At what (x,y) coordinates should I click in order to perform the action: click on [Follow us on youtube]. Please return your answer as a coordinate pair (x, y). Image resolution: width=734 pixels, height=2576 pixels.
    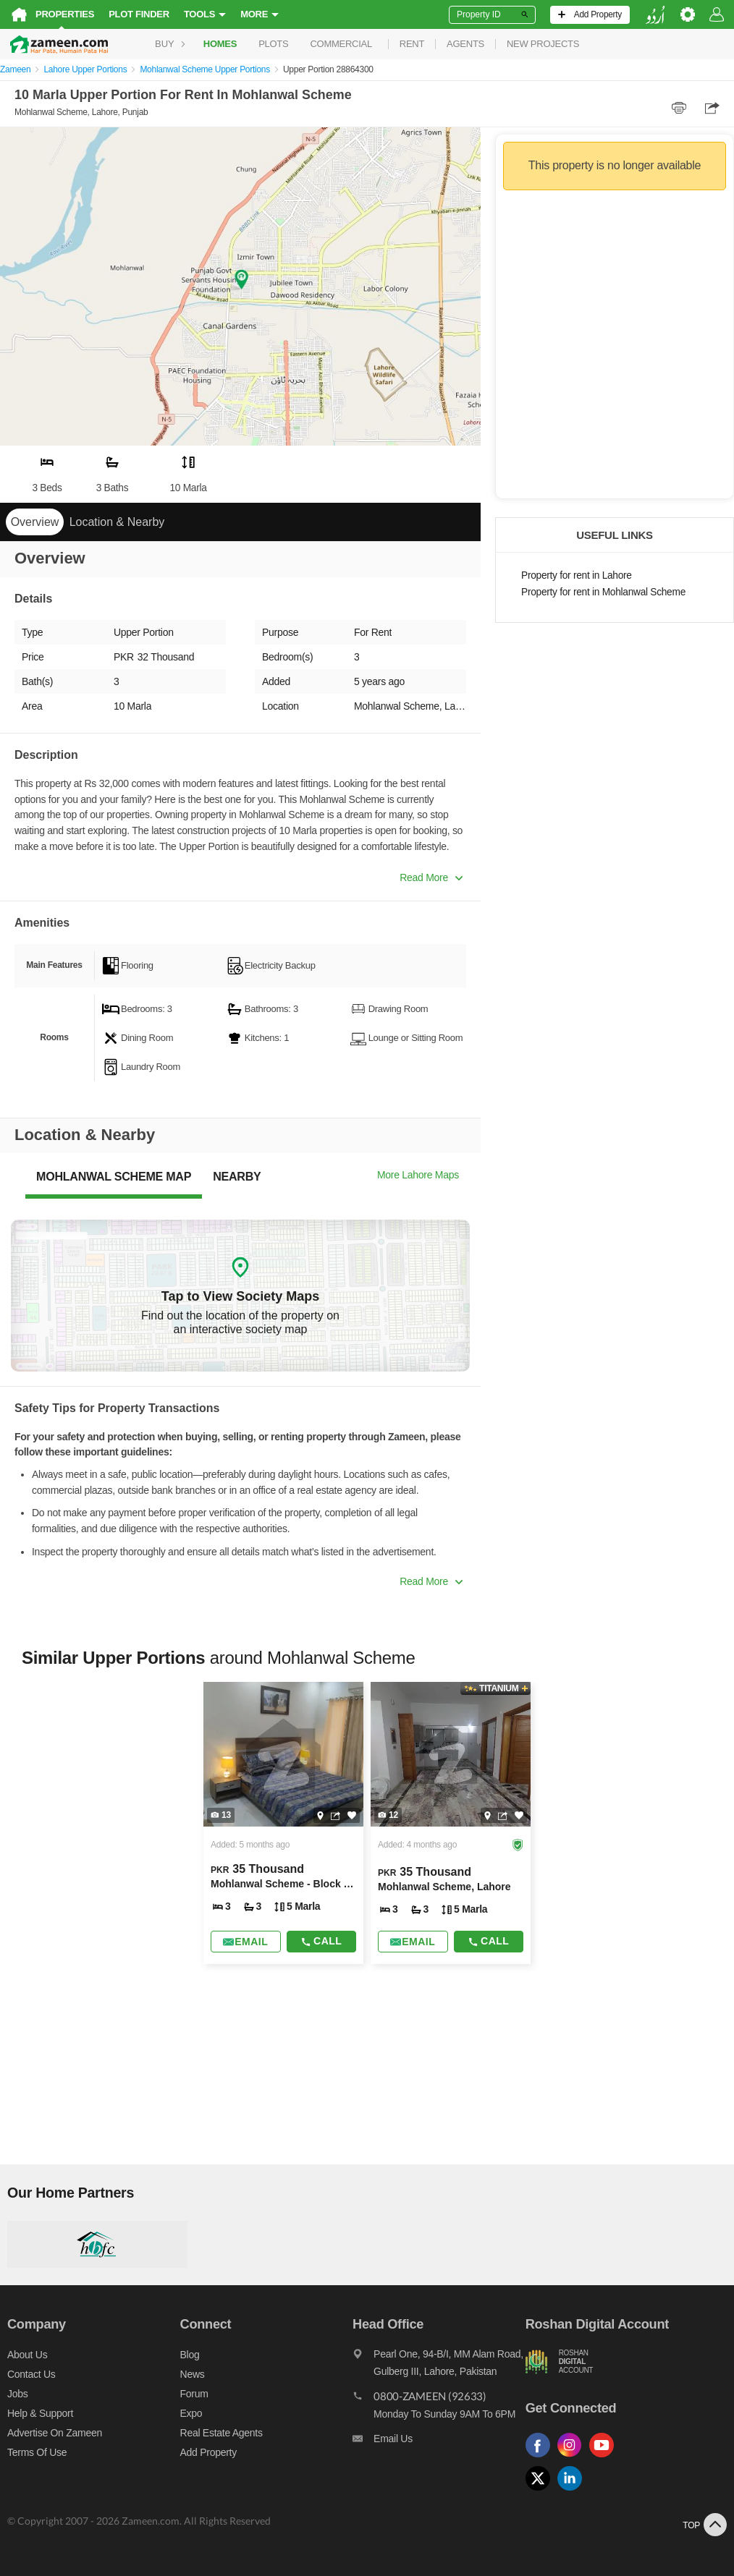
    Looking at the image, I should click on (605, 2457).